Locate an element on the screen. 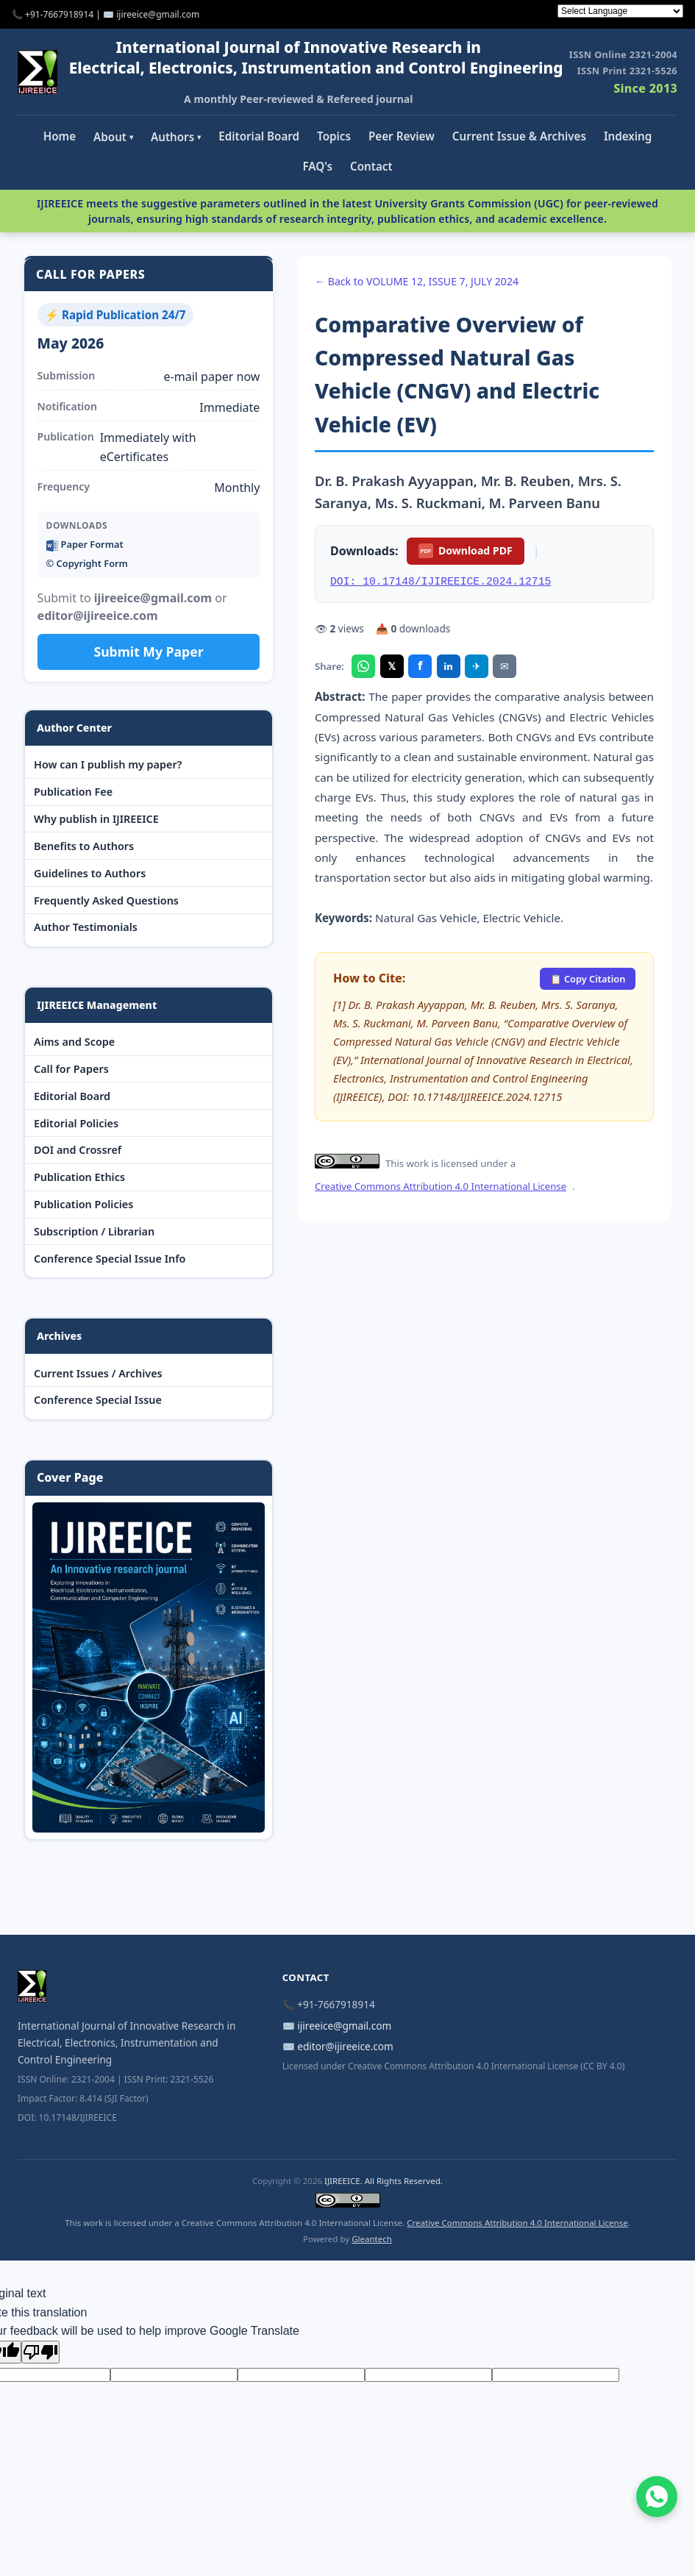 The width and height of the screenshot is (695, 2576). IJIREEICE. All Rights Reserved. is located at coordinates (383, 2180).